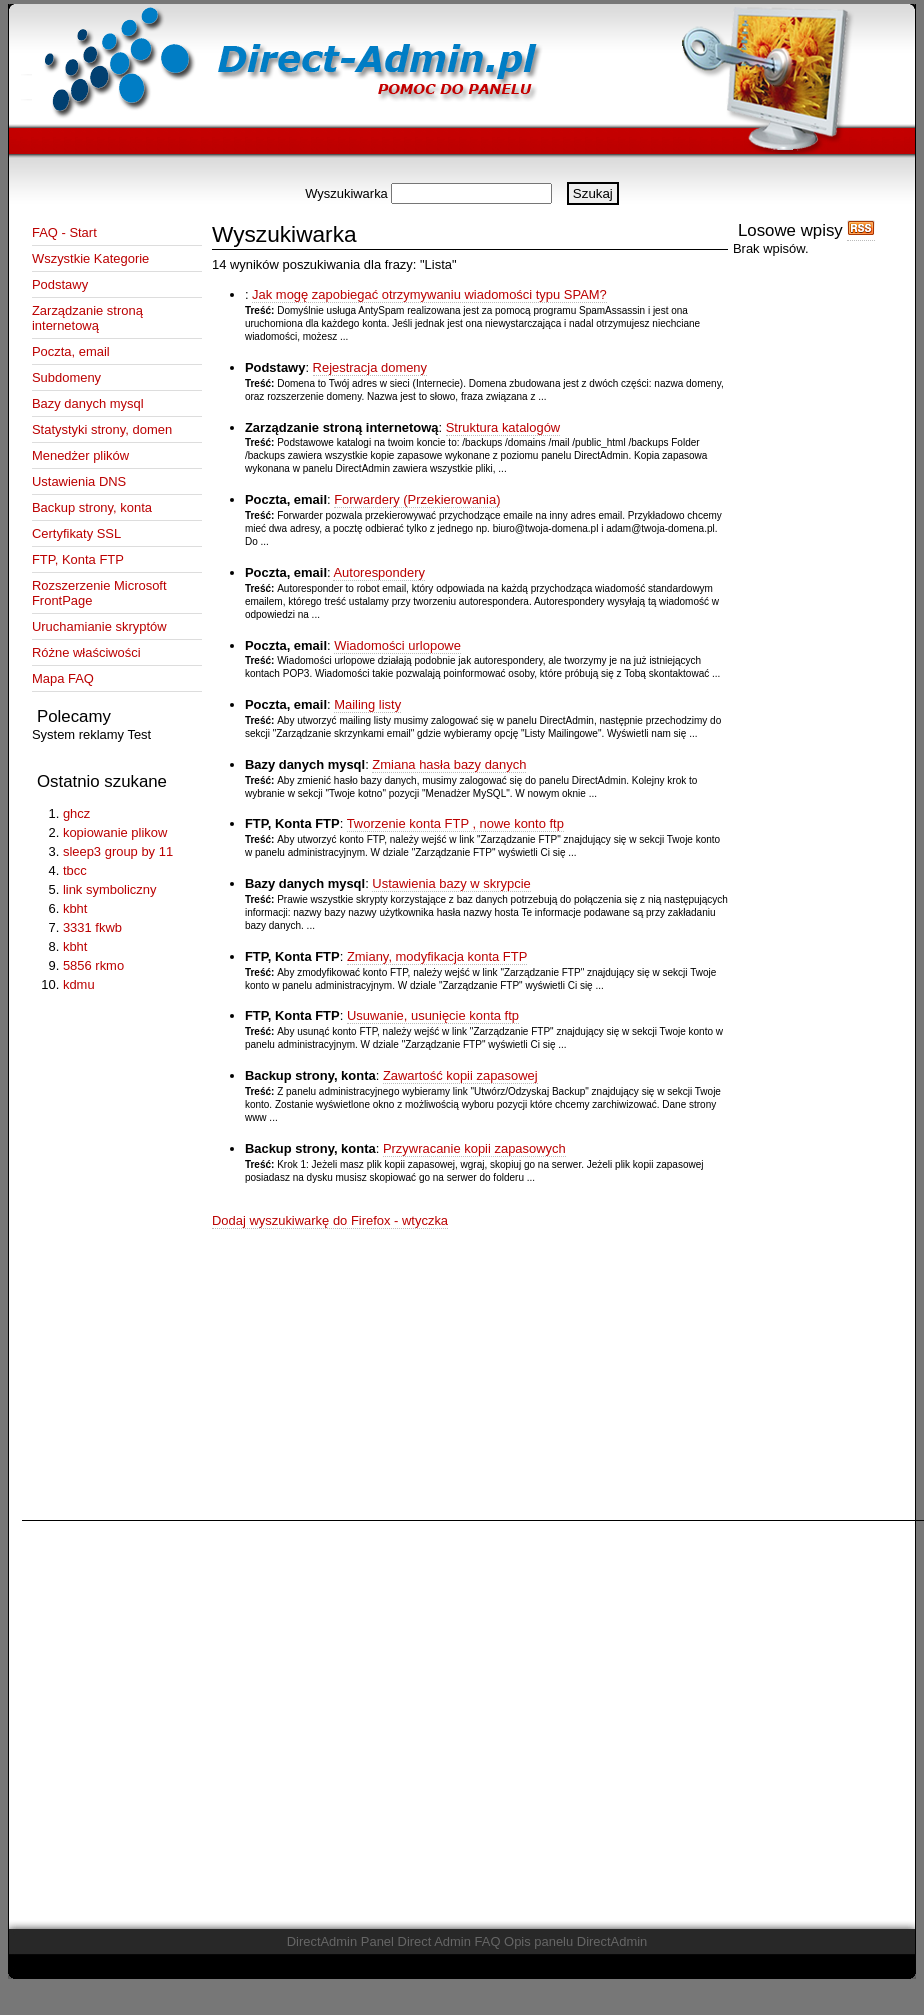  What do you see at coordinates (90, 258) in the screenshot?
I see `Wszystkie Kategorie` at bounding box center [90, 258].